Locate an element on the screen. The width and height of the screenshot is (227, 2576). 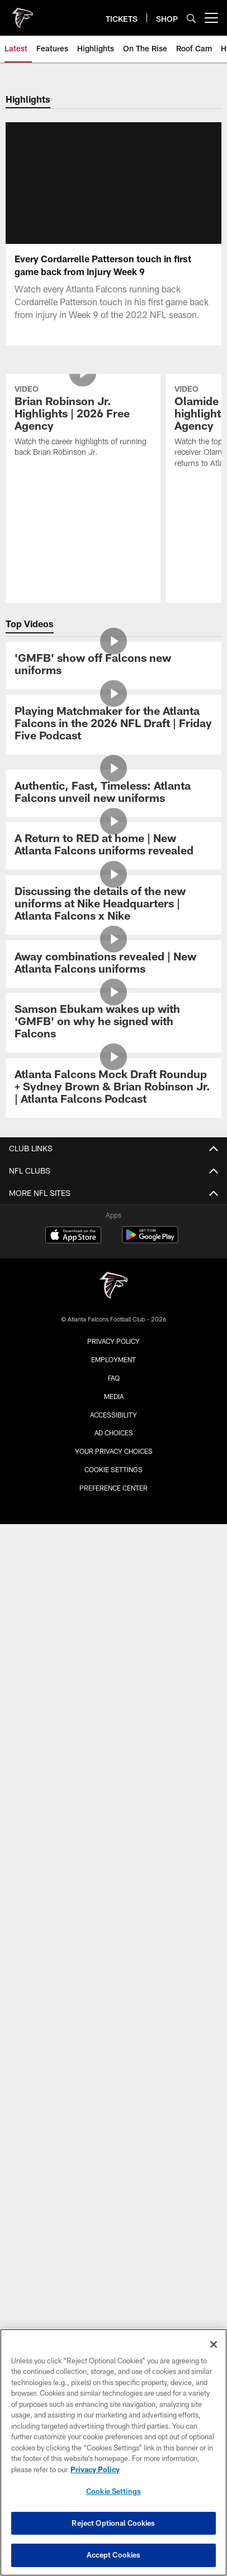
[Atlanta Falcons] is located at coordinates (113, 2241).